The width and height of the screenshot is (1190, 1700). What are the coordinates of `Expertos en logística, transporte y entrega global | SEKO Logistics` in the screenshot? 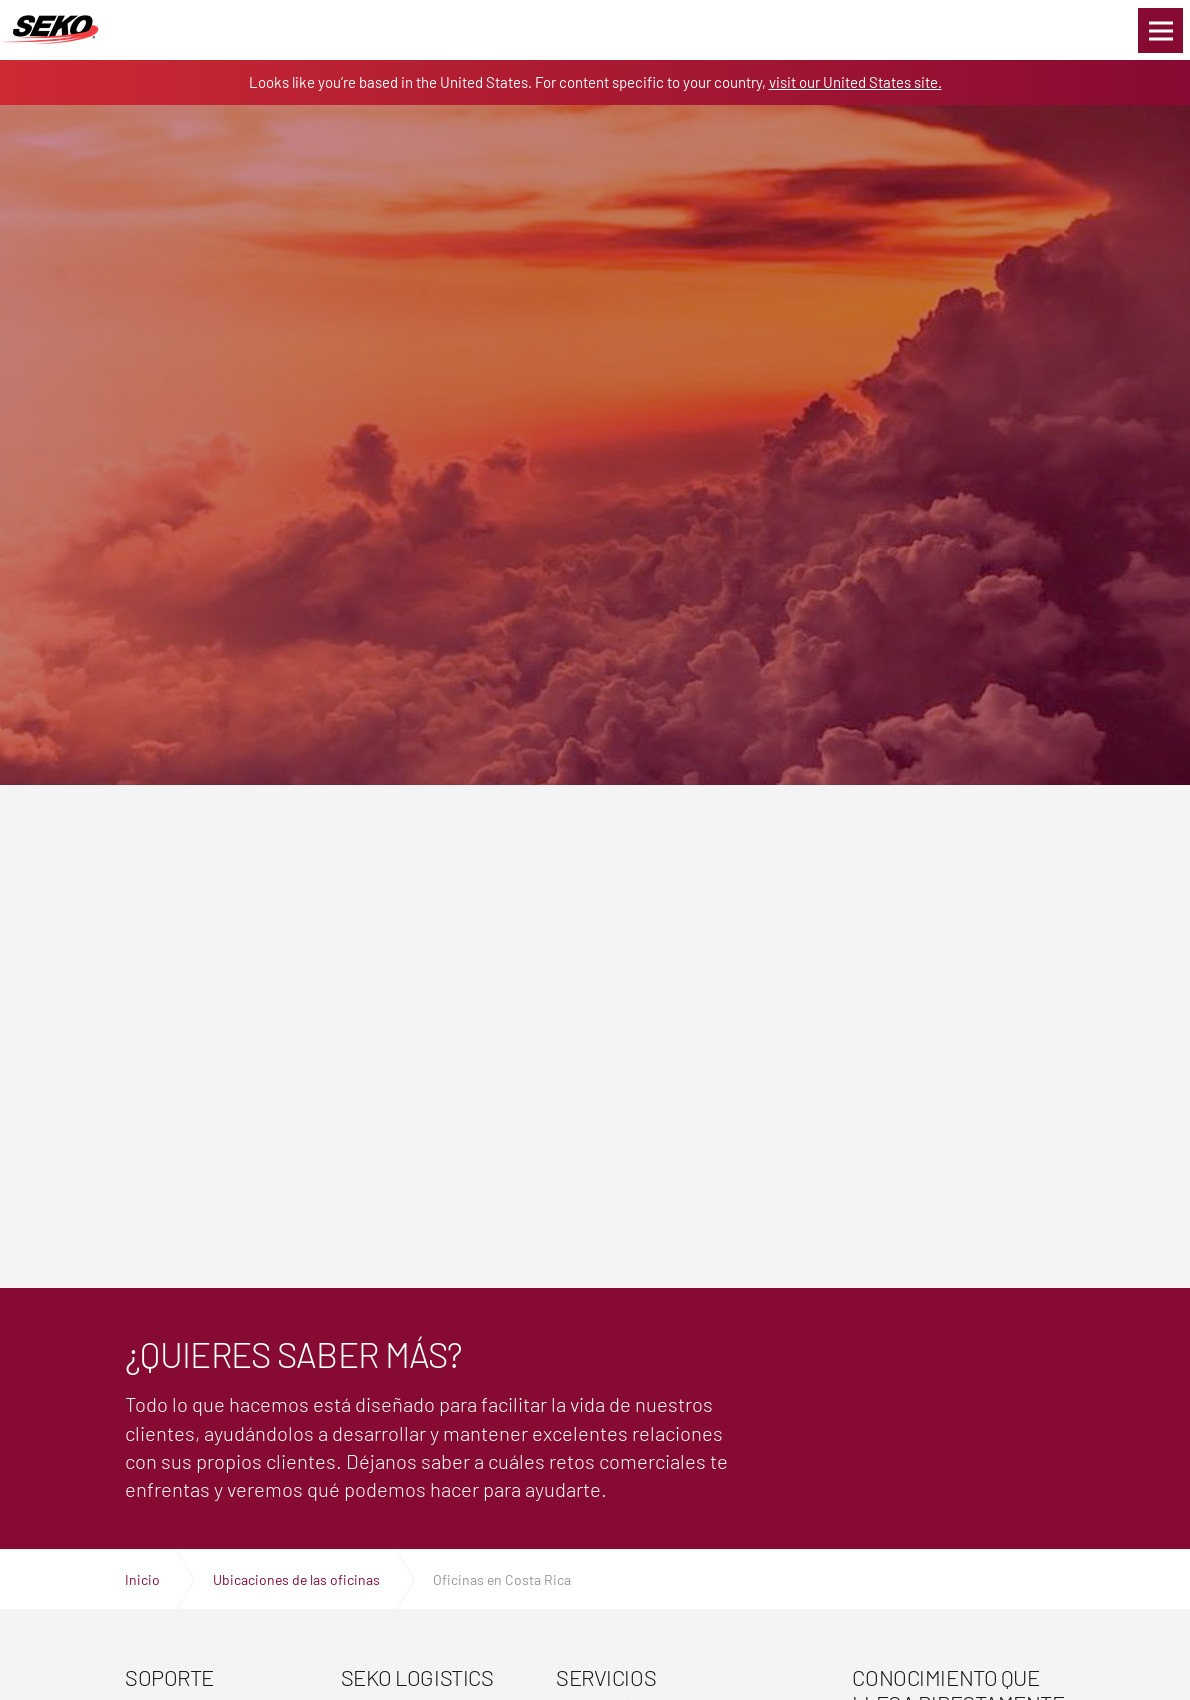 It's located at (50, 30).